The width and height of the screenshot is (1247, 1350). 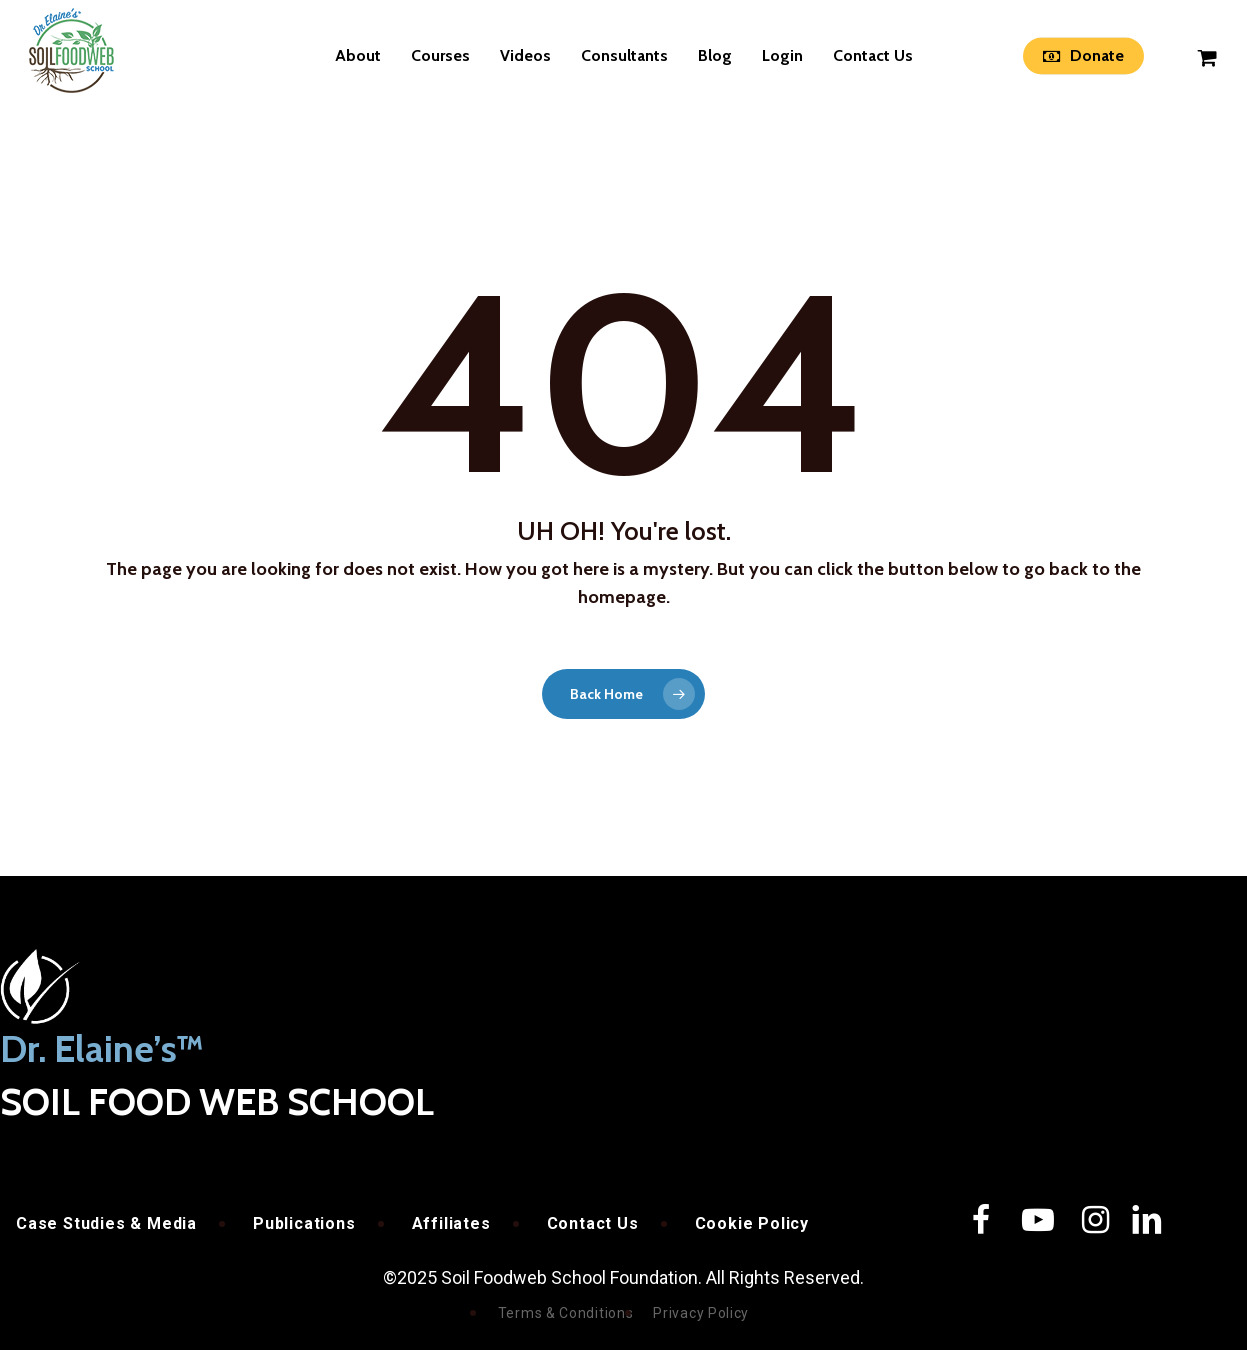 I want to click on Publications, so click(x=304, y=1223).